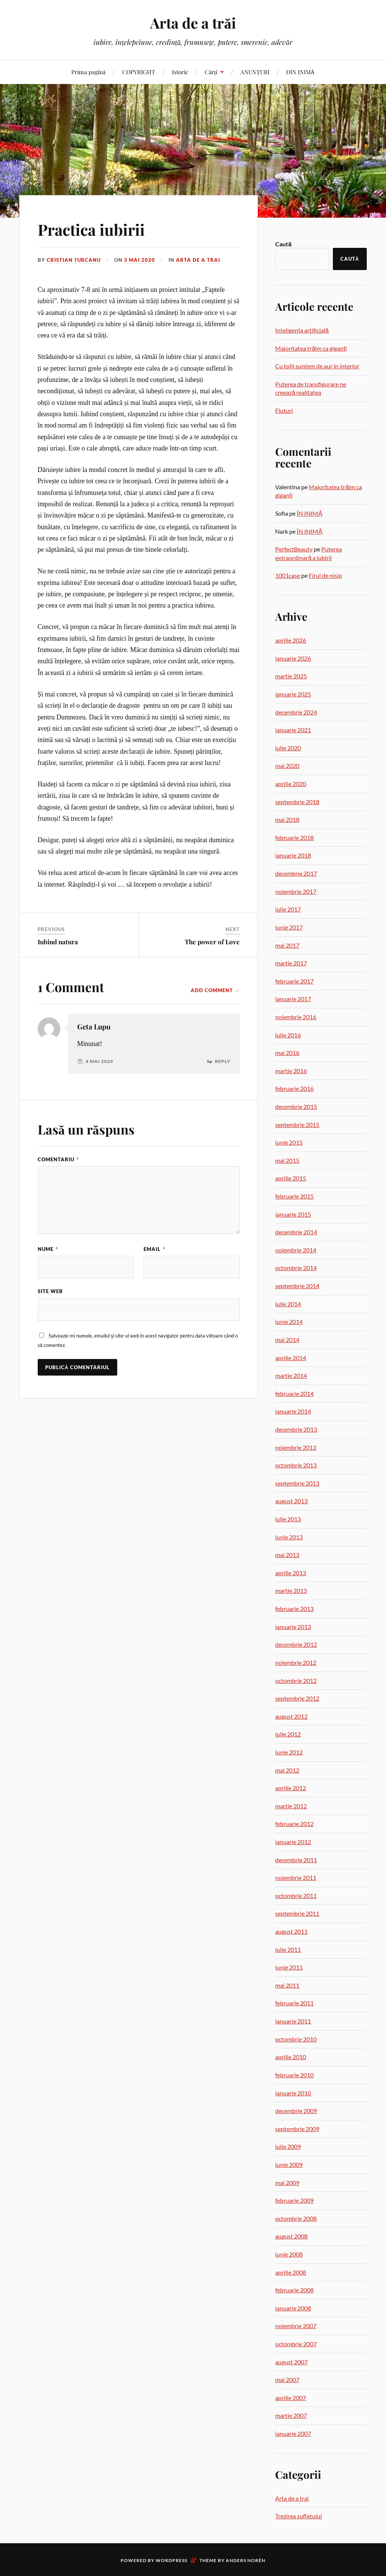 Image resolution: width=386 pixels, height=2576 pixels. What do you see at coordinates (295, 1016) in the screenshot?
I see `noiembrie 2016` at bounding box center [295, 1016].